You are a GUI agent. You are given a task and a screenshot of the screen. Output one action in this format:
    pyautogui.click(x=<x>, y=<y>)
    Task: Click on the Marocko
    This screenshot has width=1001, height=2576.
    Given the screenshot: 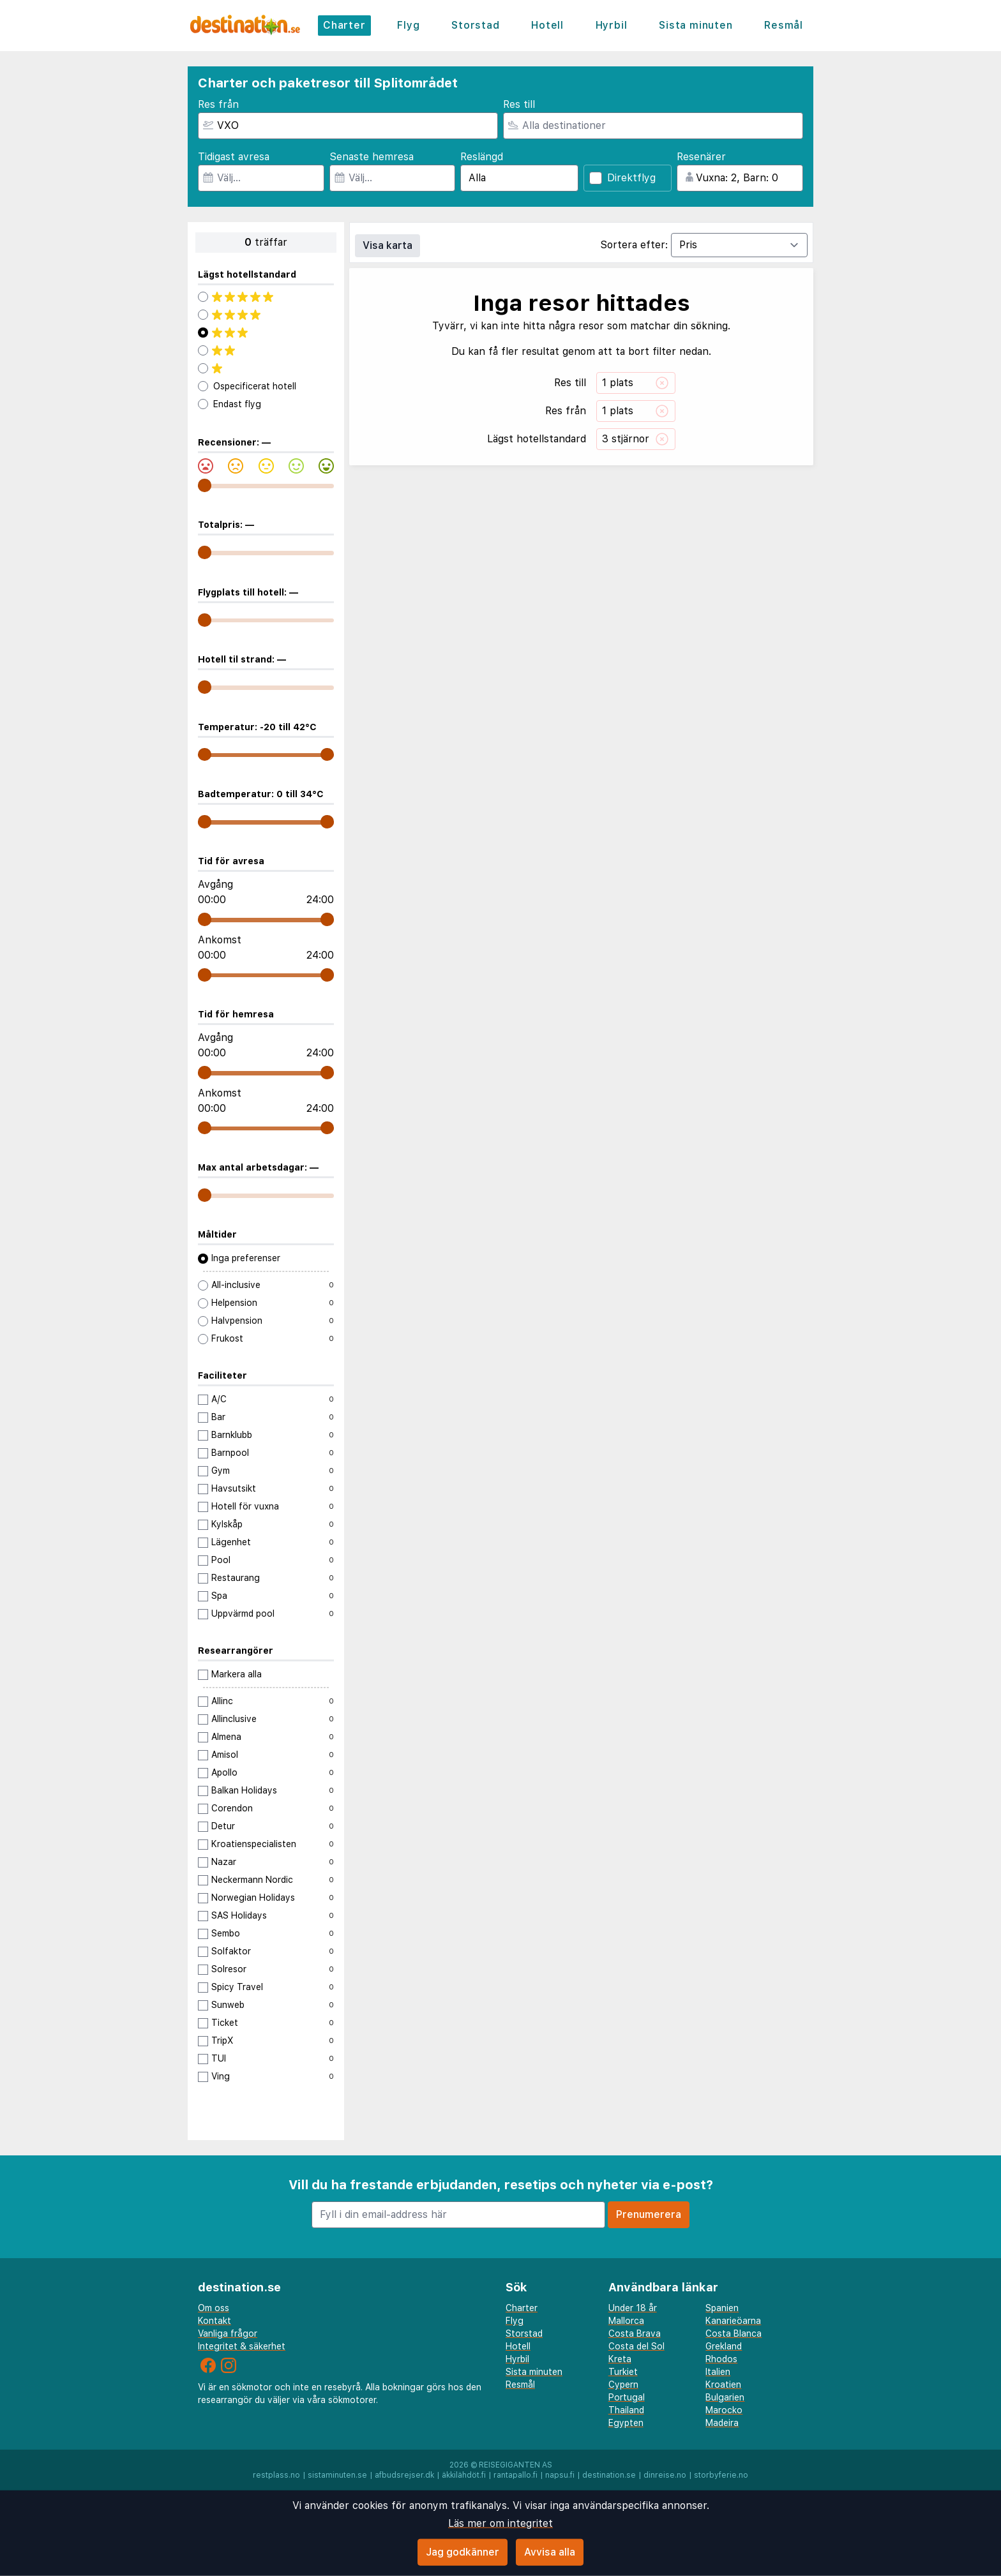 What is the action you would take?
    pyautogui.click(x=723, y=2410)
    